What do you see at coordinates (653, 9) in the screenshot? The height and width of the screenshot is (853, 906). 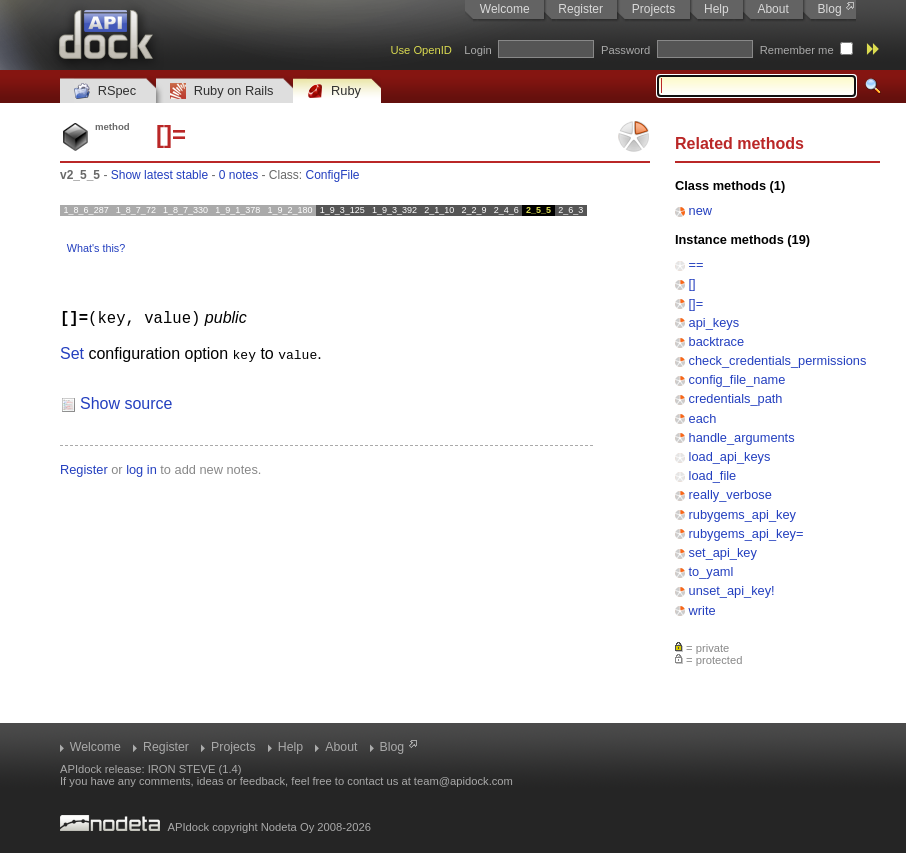 I see `Projects` at bounding box center [653, 9].